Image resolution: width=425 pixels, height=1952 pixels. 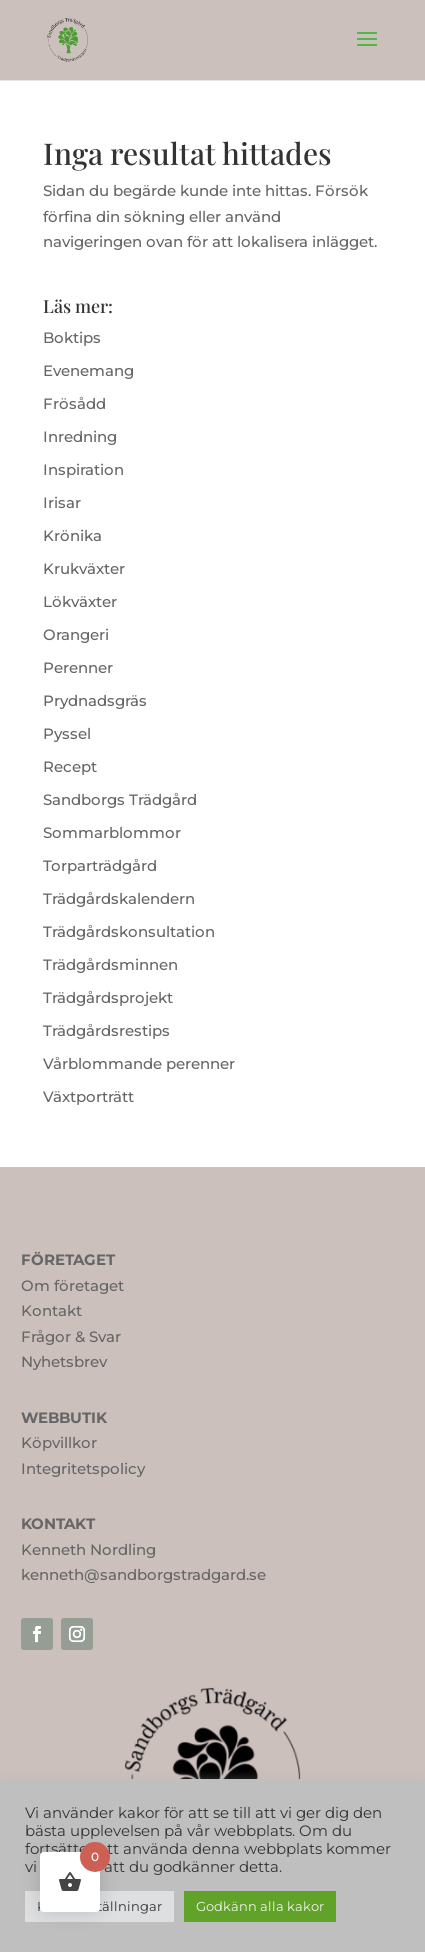 I want to click on Pyssel, so click(x=67, y=733).